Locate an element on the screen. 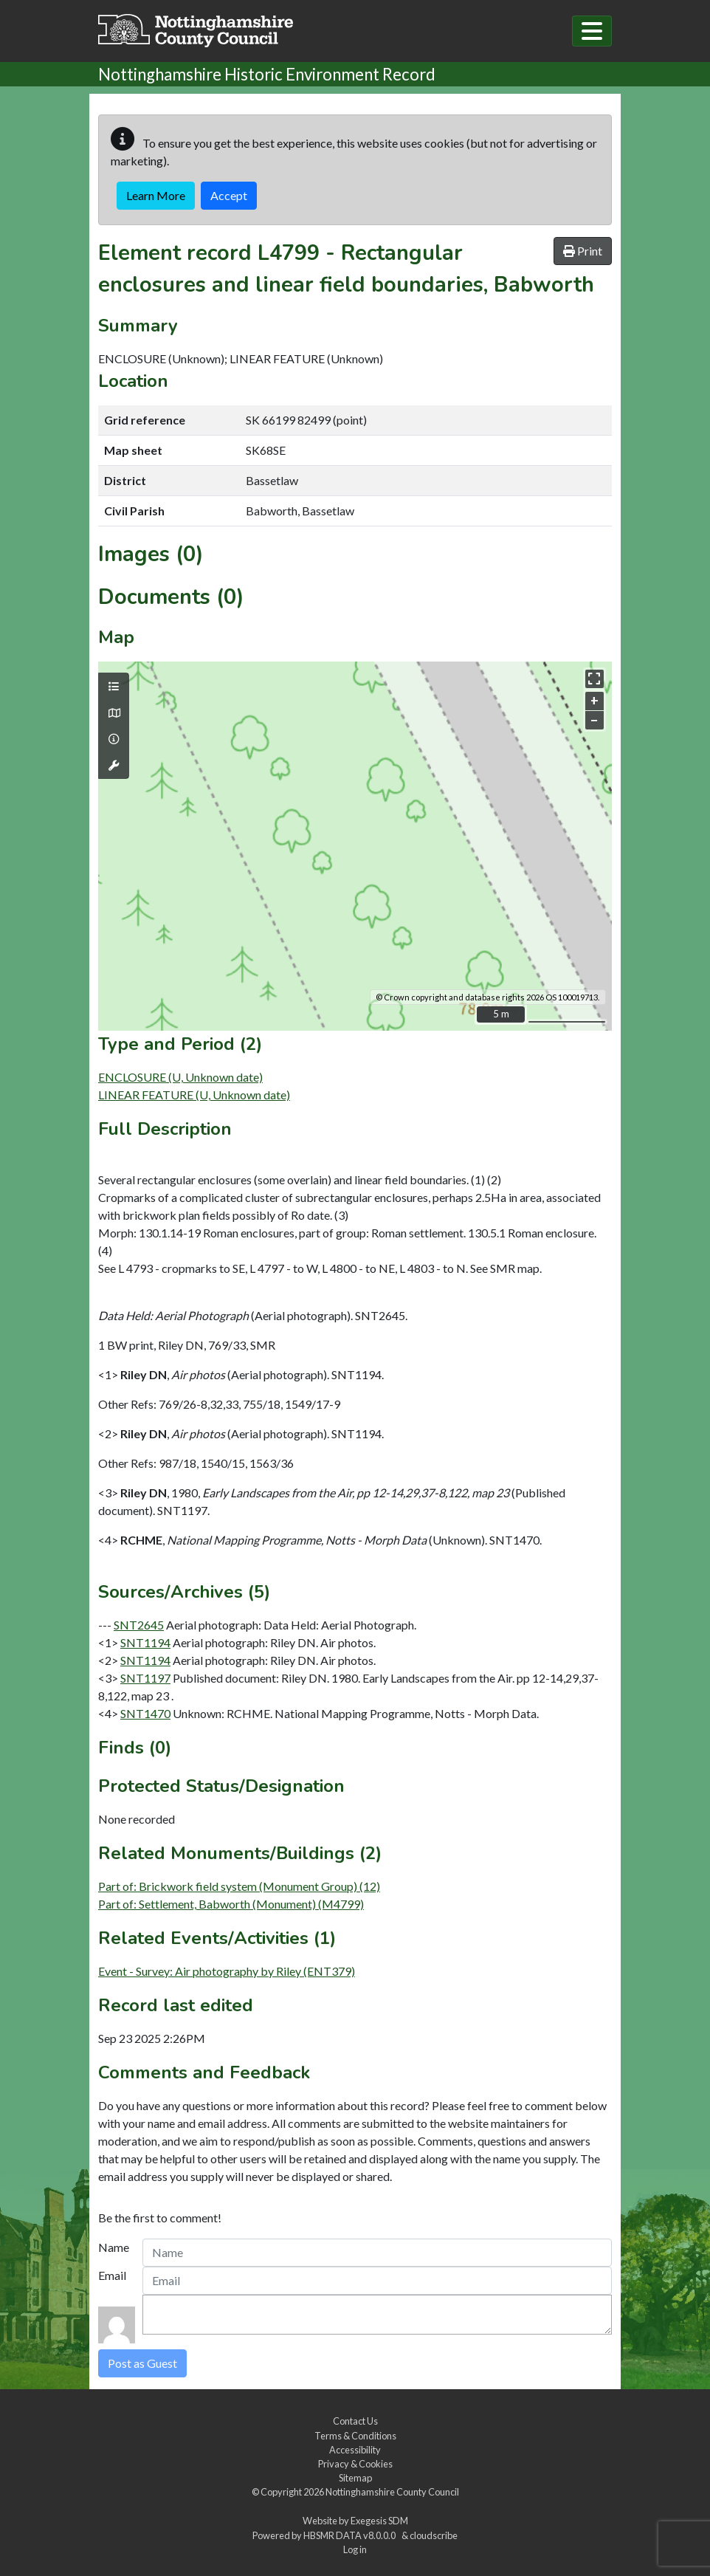  Terms & Conditions is located at coordinates (355, 2436).